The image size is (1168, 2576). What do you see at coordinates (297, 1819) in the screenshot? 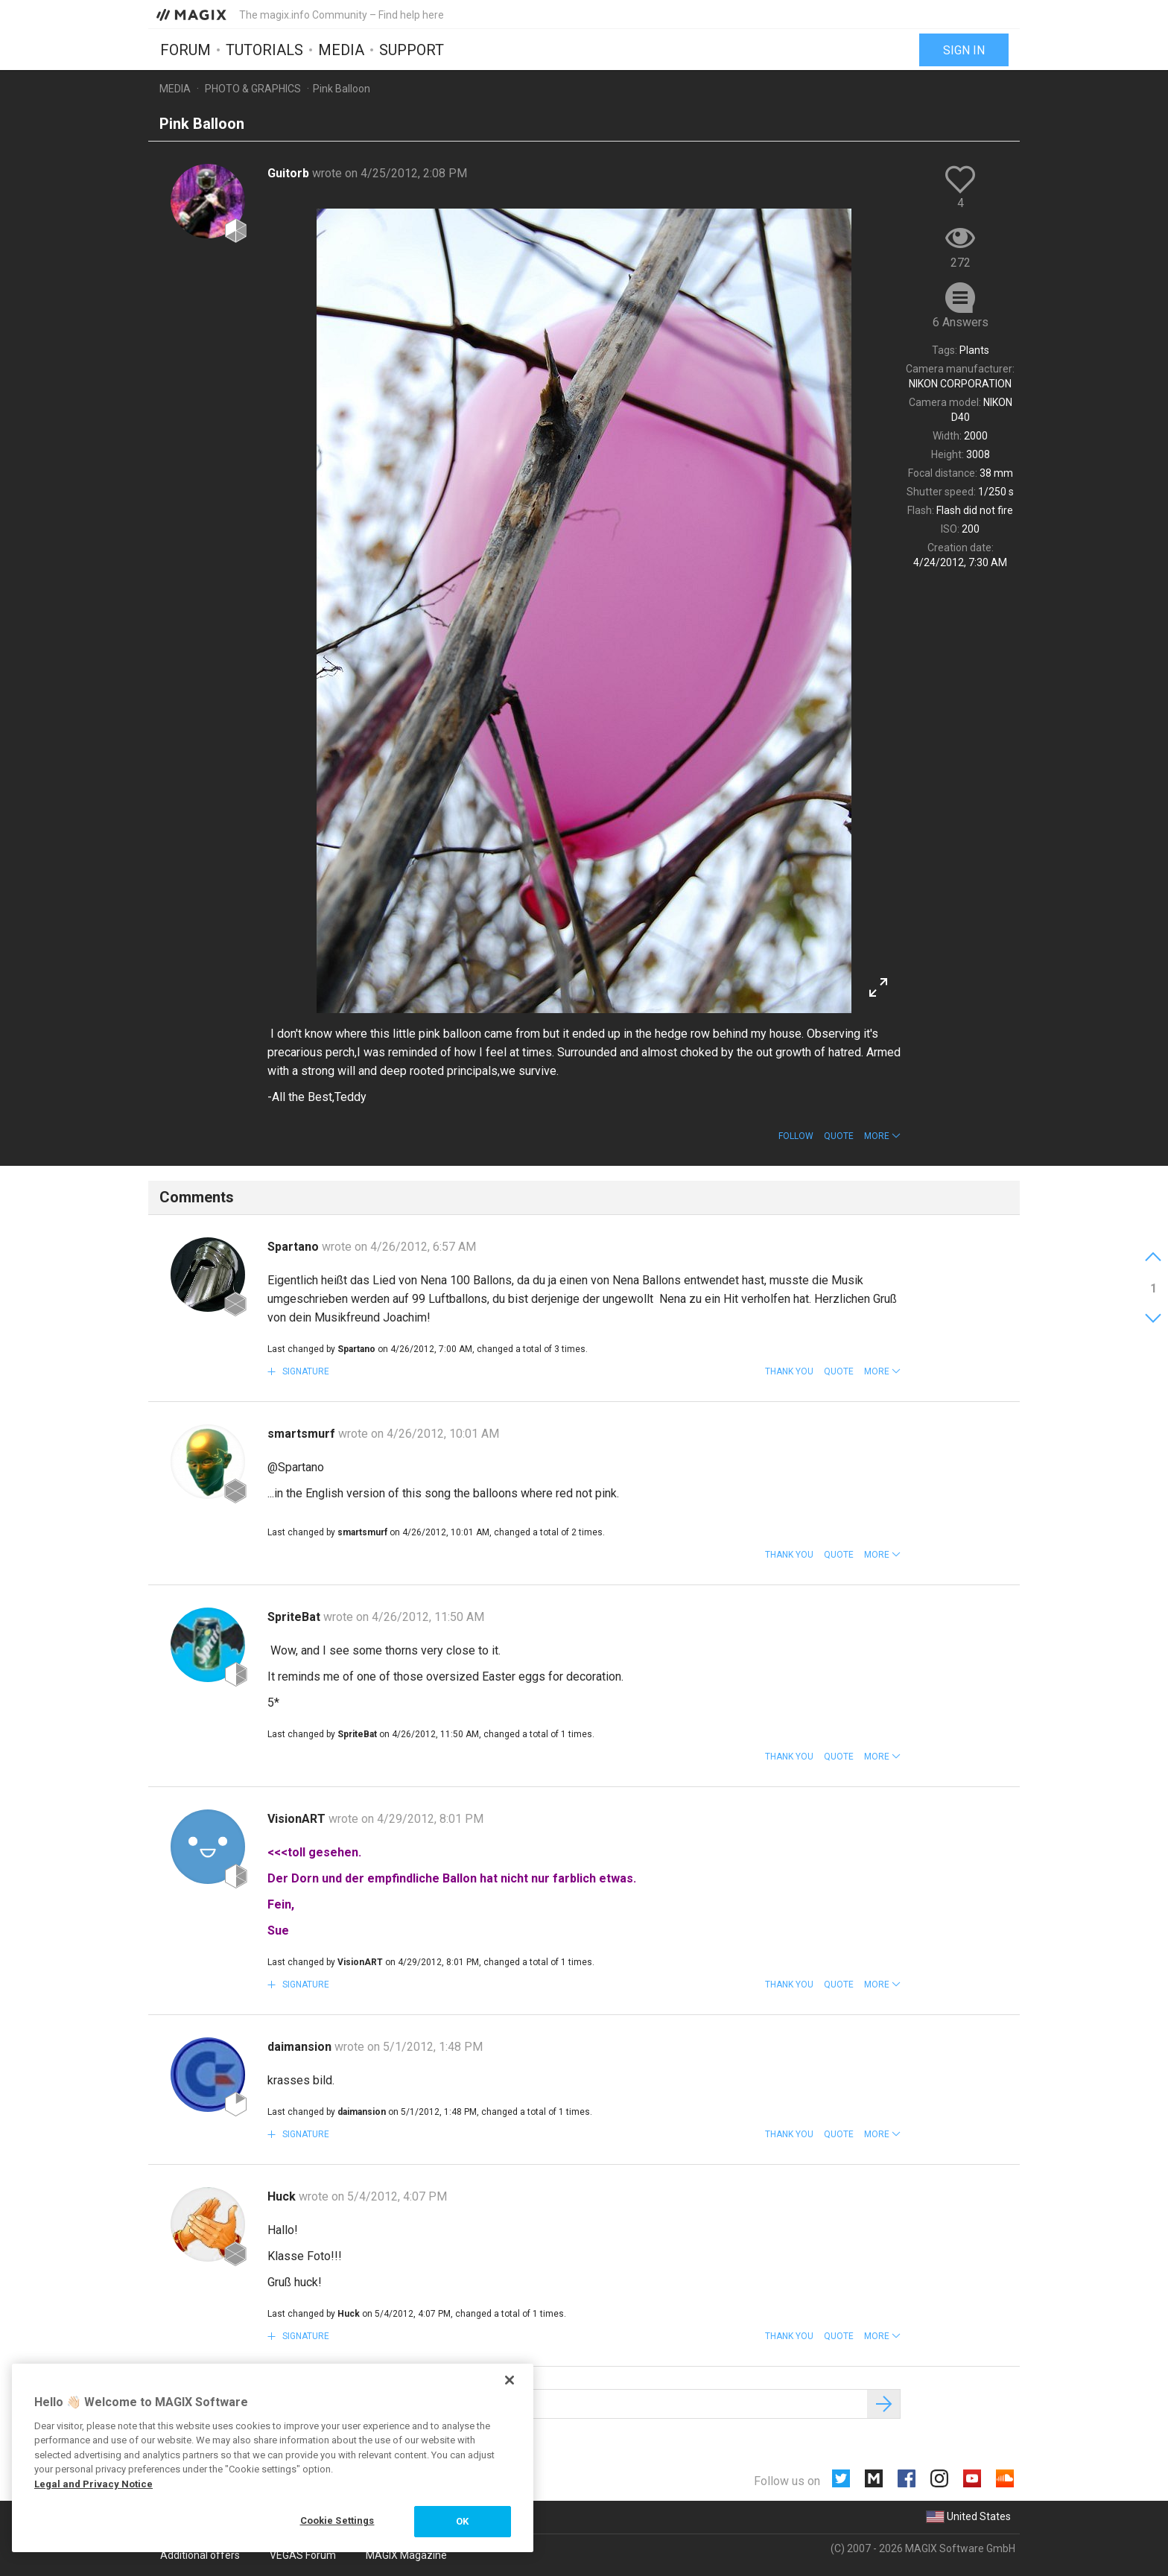
I see `VisionART` at bounding box center [297, 1819].